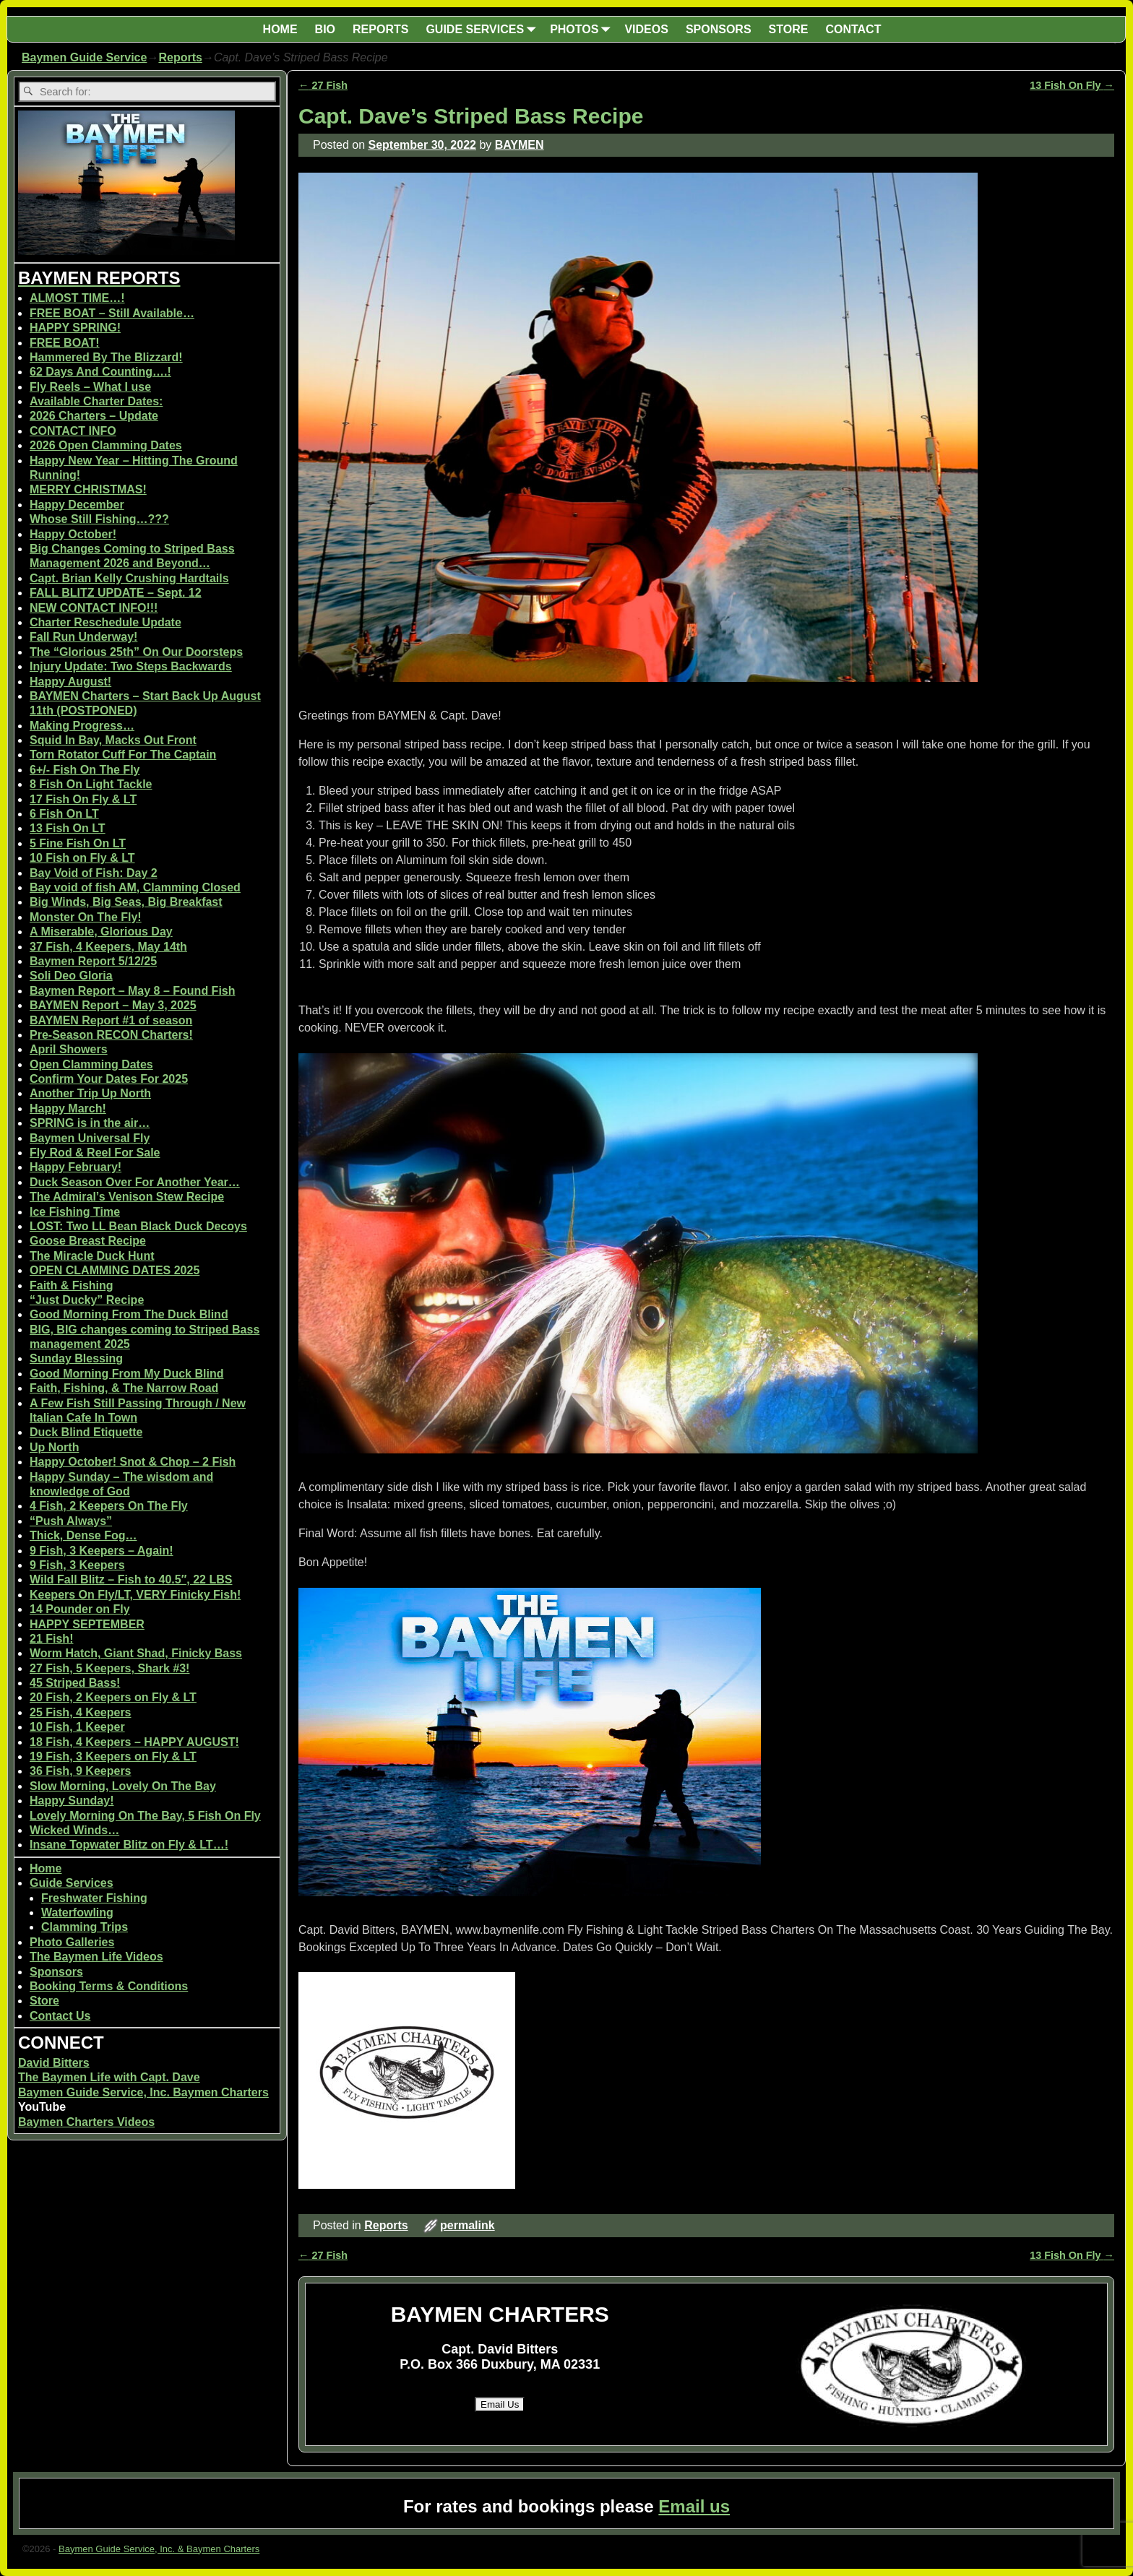 Image resolution: width=1133 pixels, height=2576 pixels. Describe the element at coordinates (77, 1565) in the screenshot. I see `9 Fish, 3 Keepers` at that location.